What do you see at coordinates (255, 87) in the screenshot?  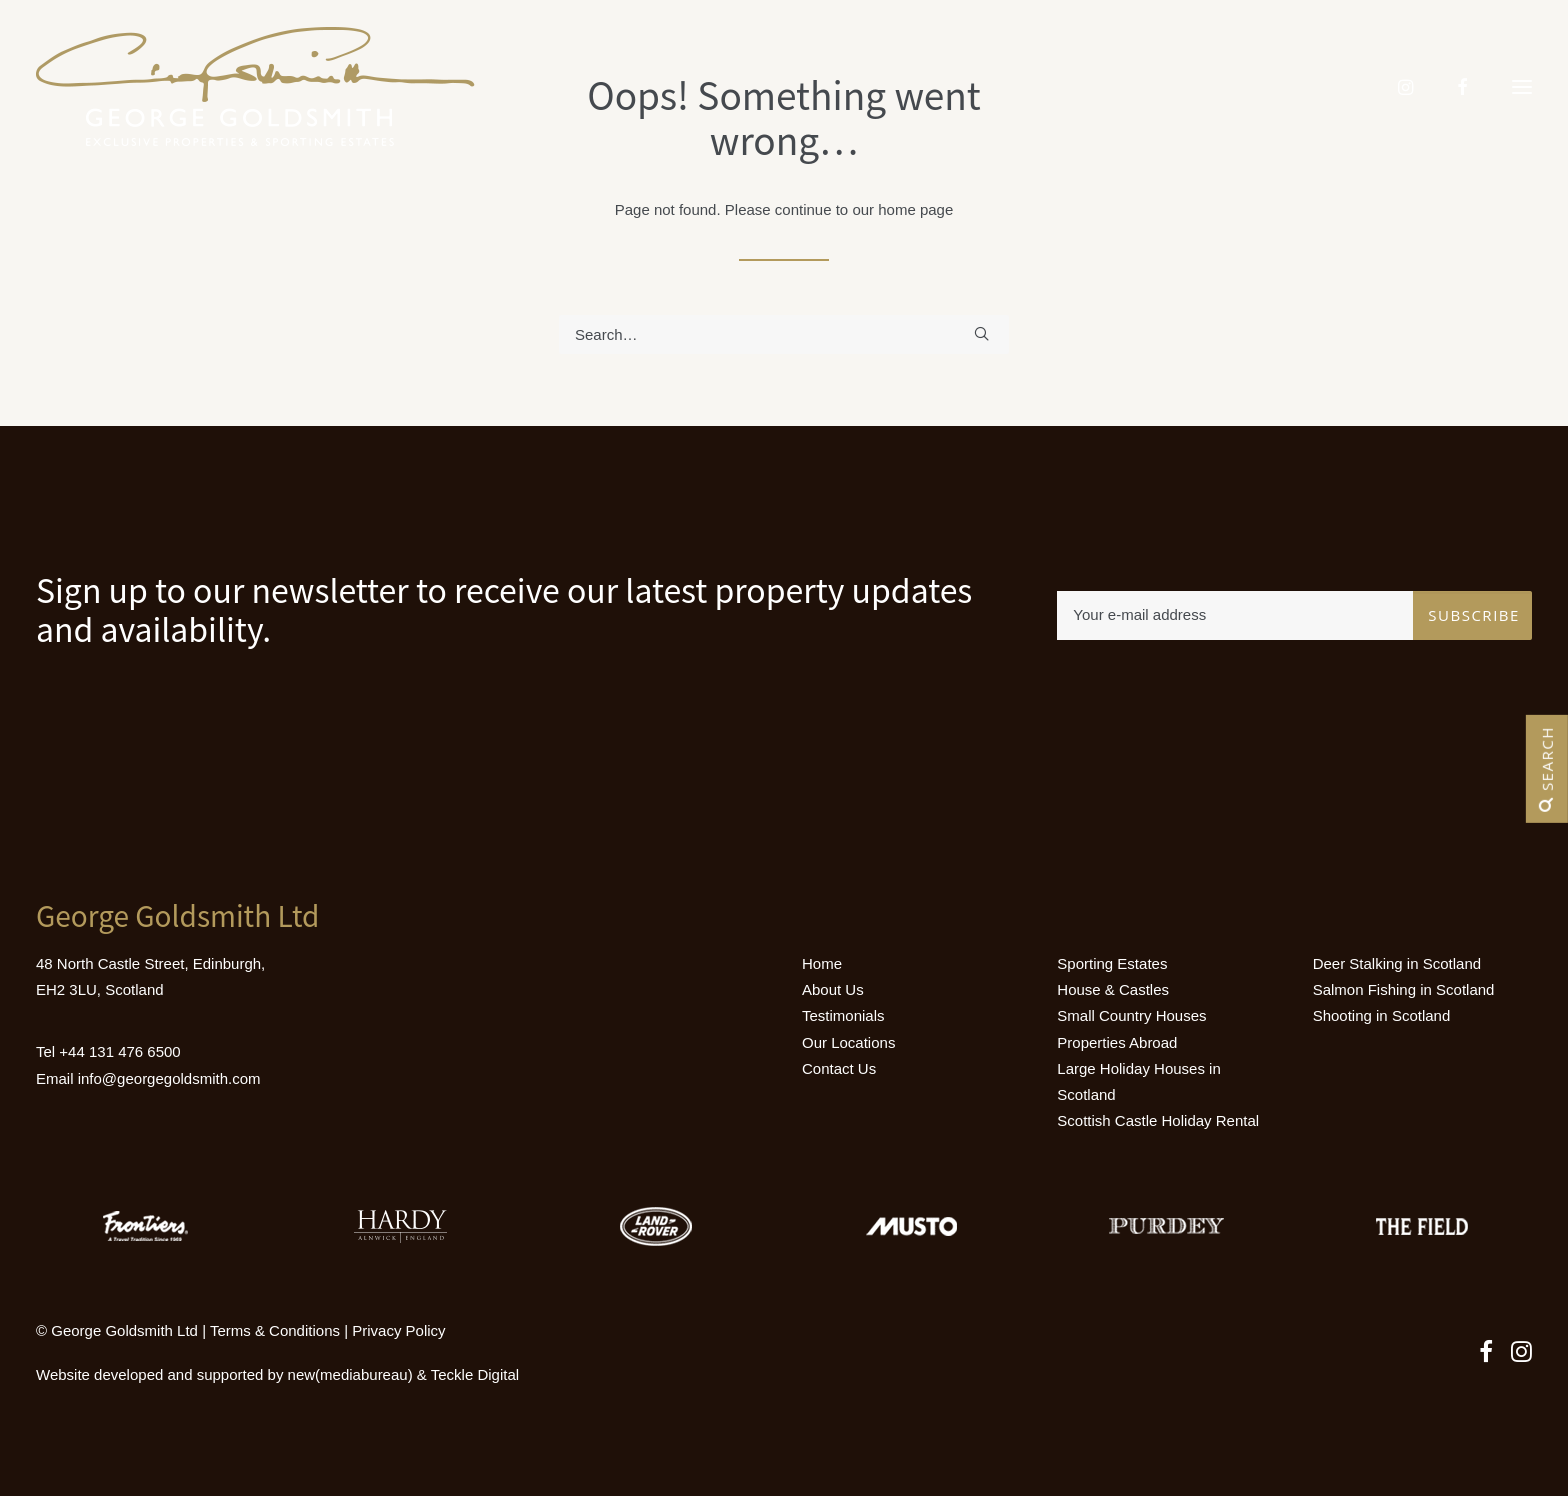 I see `[Luxury Holiday Homes & Castles in Scotland]` at bounding box center [255, 87].